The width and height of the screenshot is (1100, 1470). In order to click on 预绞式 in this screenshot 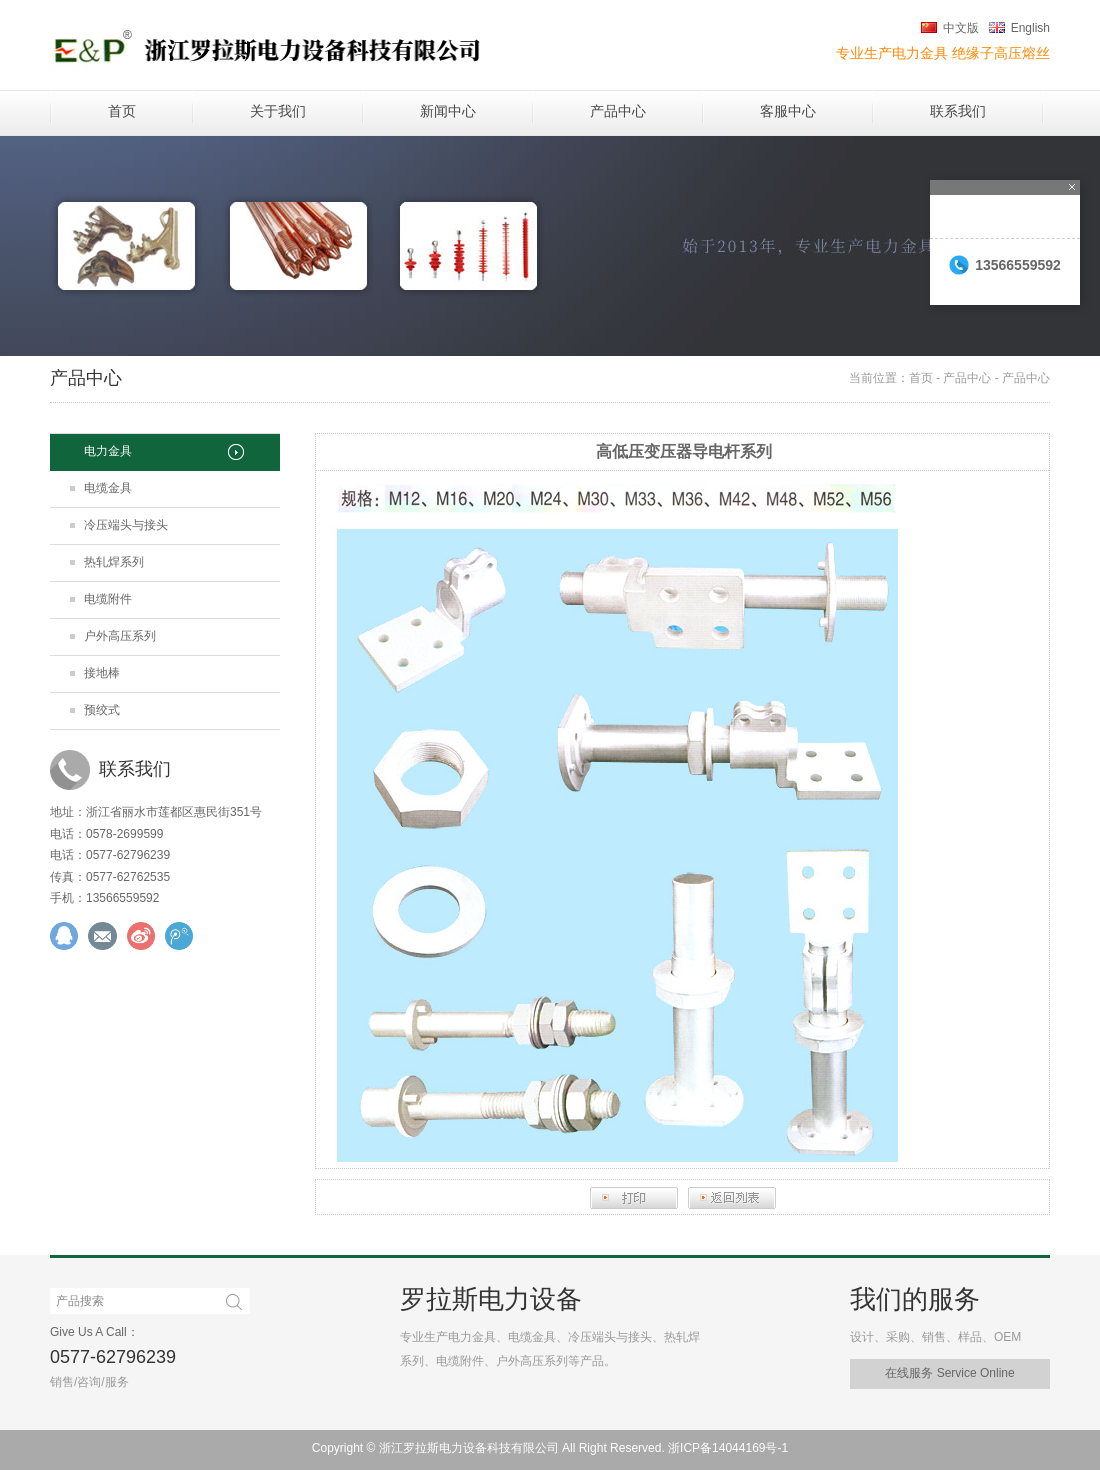, I will do `click(102, 710)`.